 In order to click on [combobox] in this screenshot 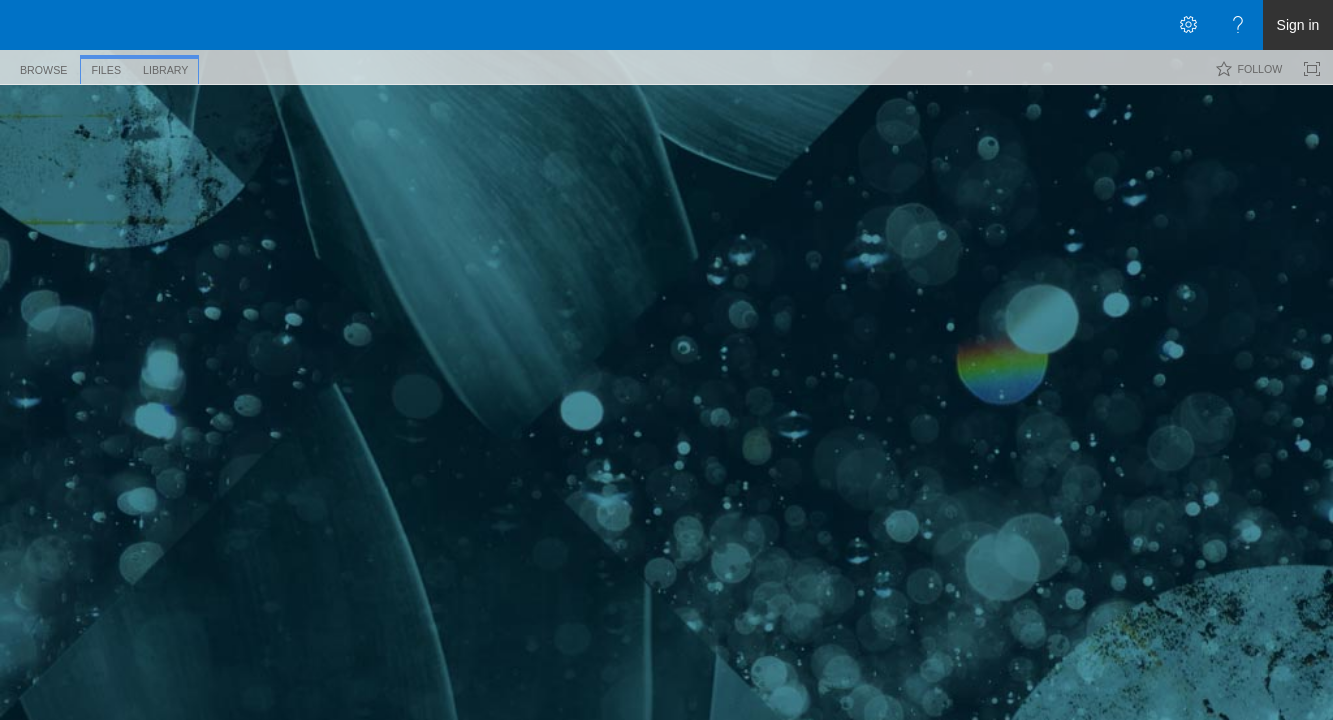, I will do `click(1191, 114)`.